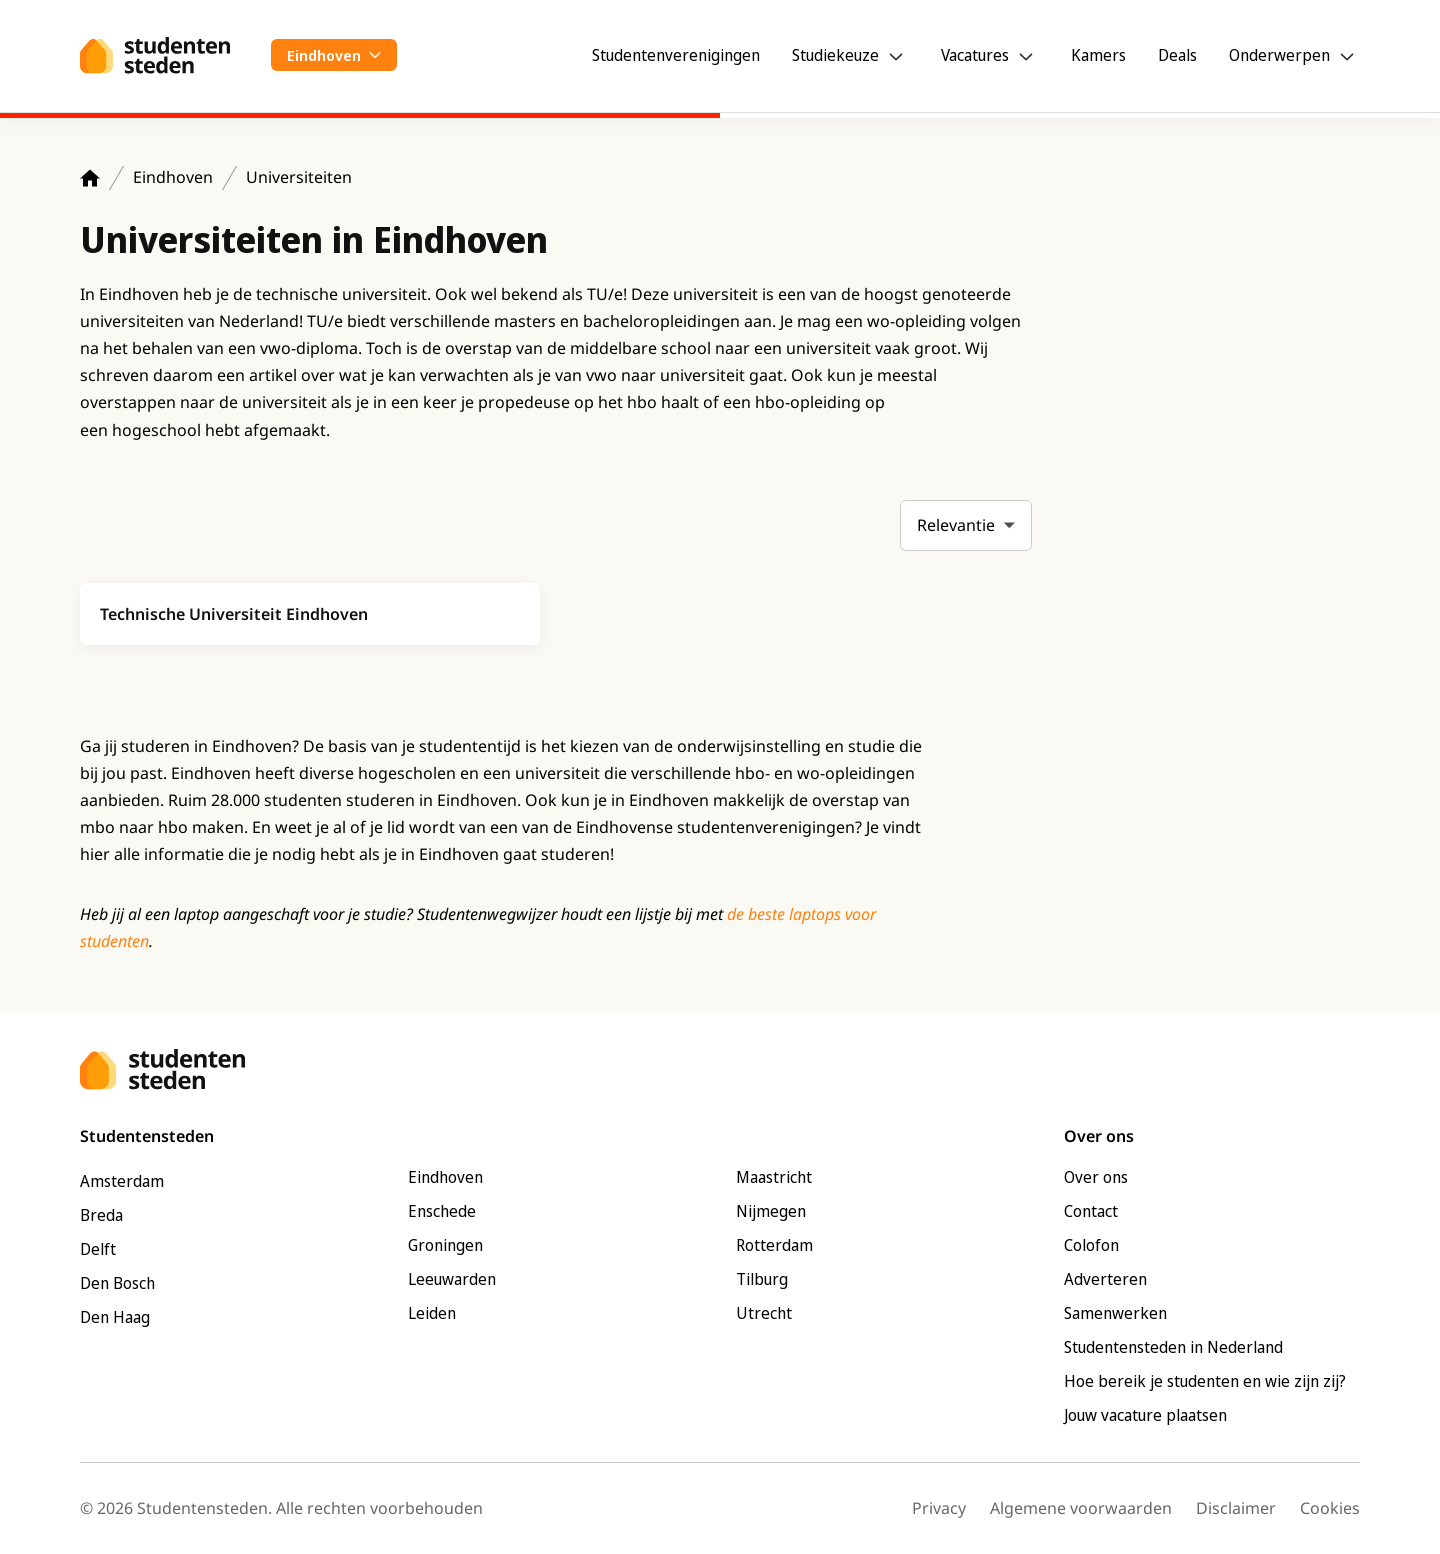  Describe the element at coordinates (1081, 1508) in the screenshot. I see `Algemene voorwaarden` at that location.